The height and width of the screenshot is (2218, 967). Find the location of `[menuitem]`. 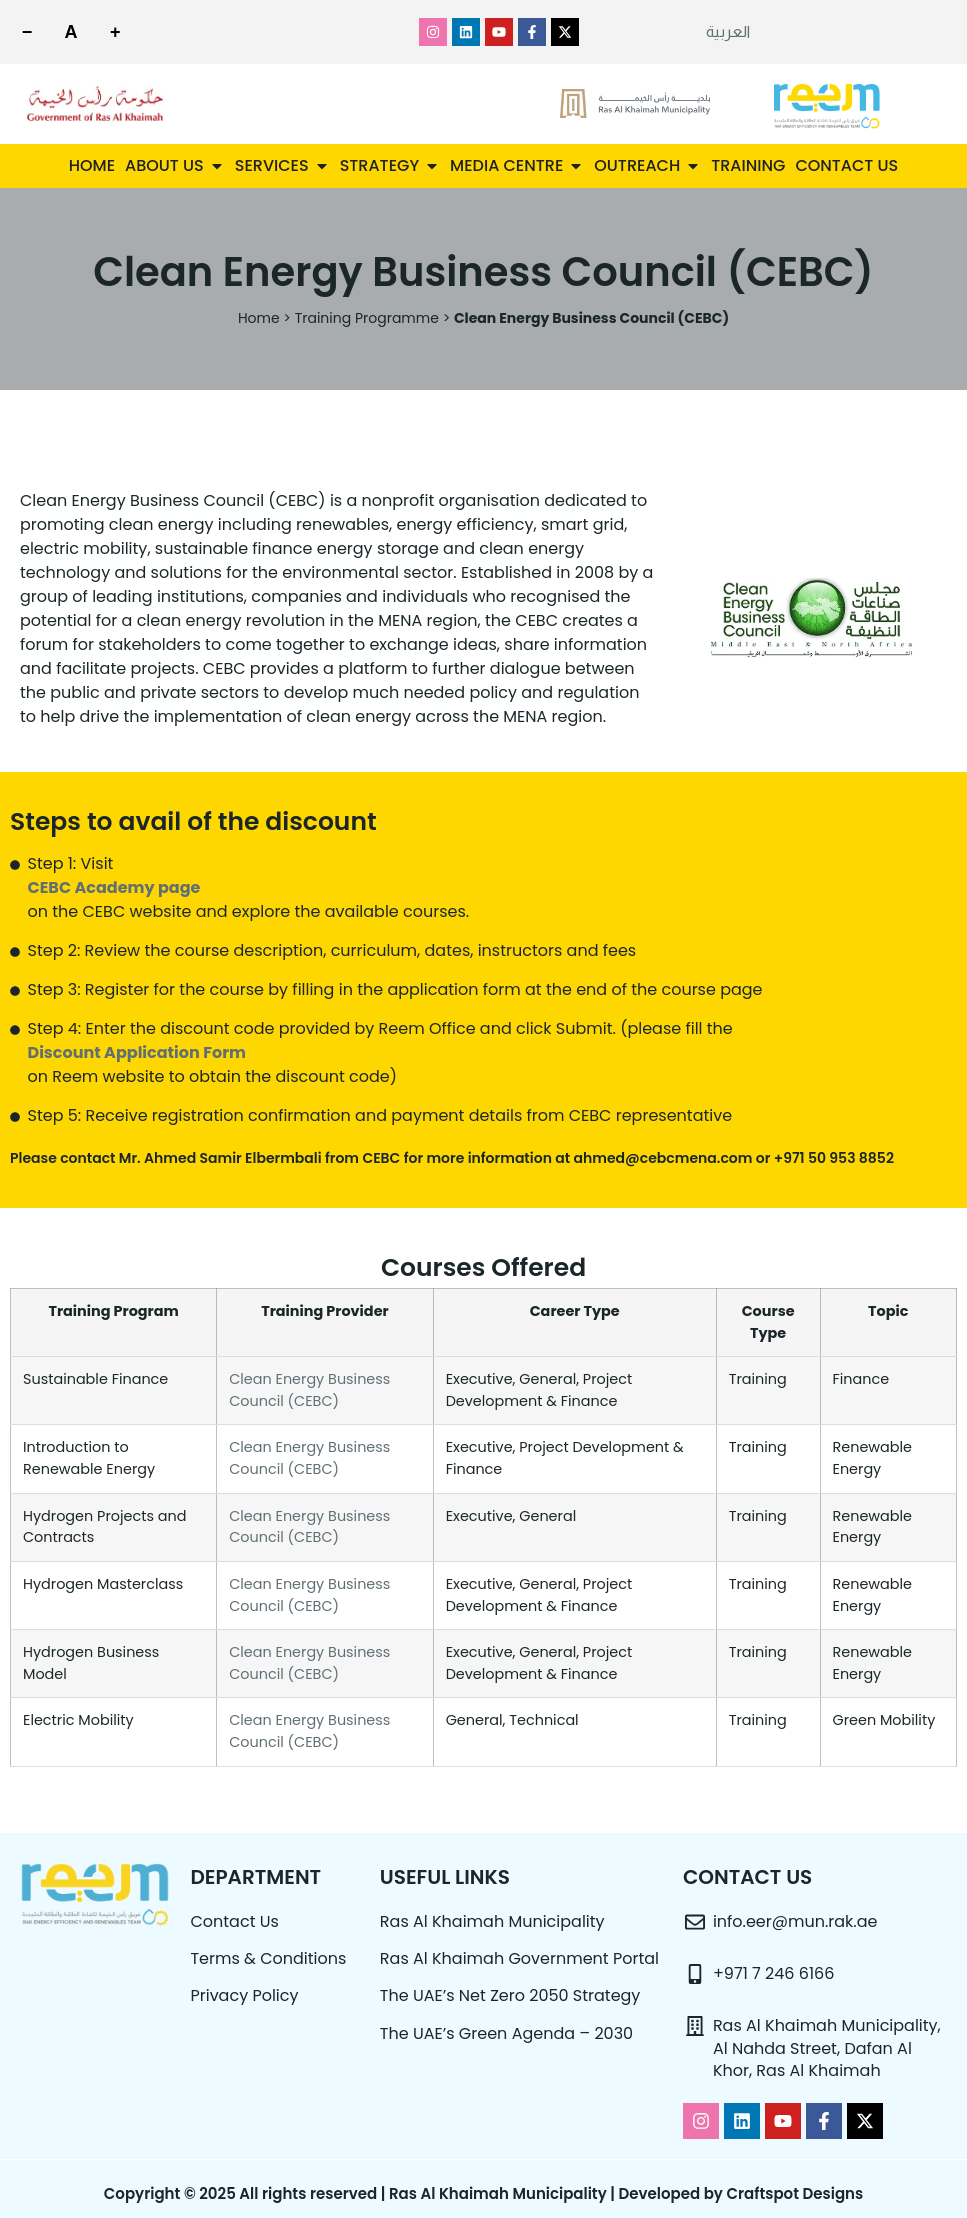

[menuitem] is located at coordinates (728, 32).